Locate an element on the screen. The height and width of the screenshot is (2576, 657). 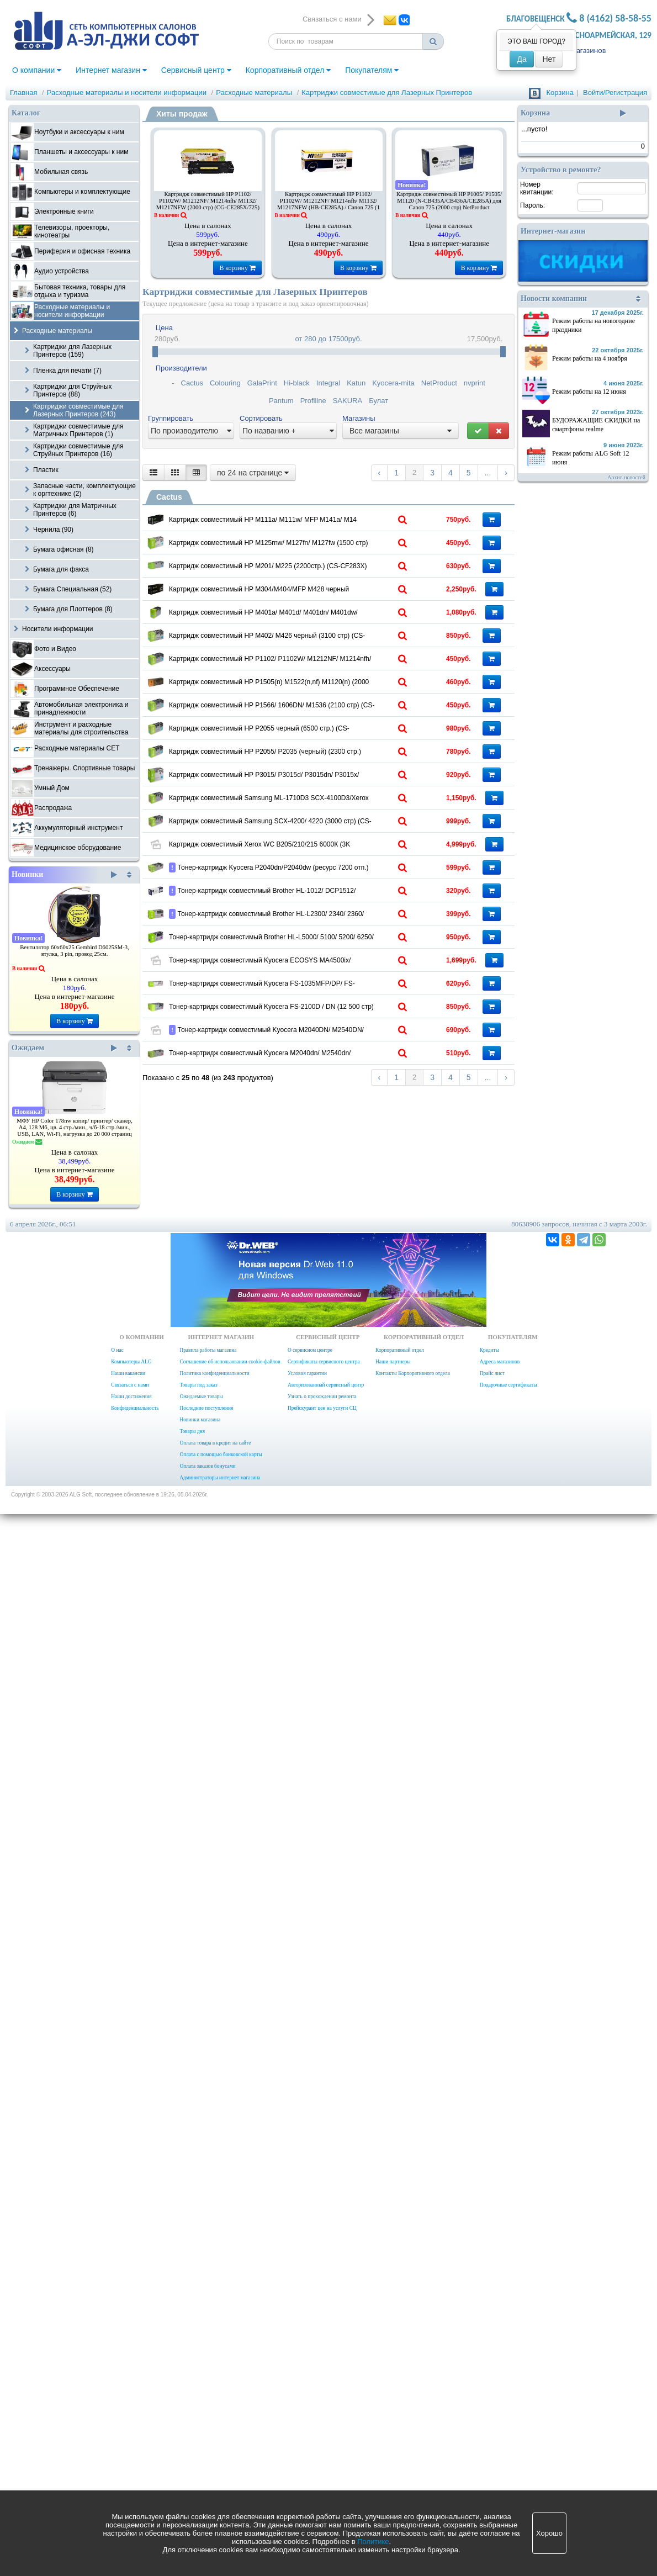
Политике is located at coordinates (373, 2541).